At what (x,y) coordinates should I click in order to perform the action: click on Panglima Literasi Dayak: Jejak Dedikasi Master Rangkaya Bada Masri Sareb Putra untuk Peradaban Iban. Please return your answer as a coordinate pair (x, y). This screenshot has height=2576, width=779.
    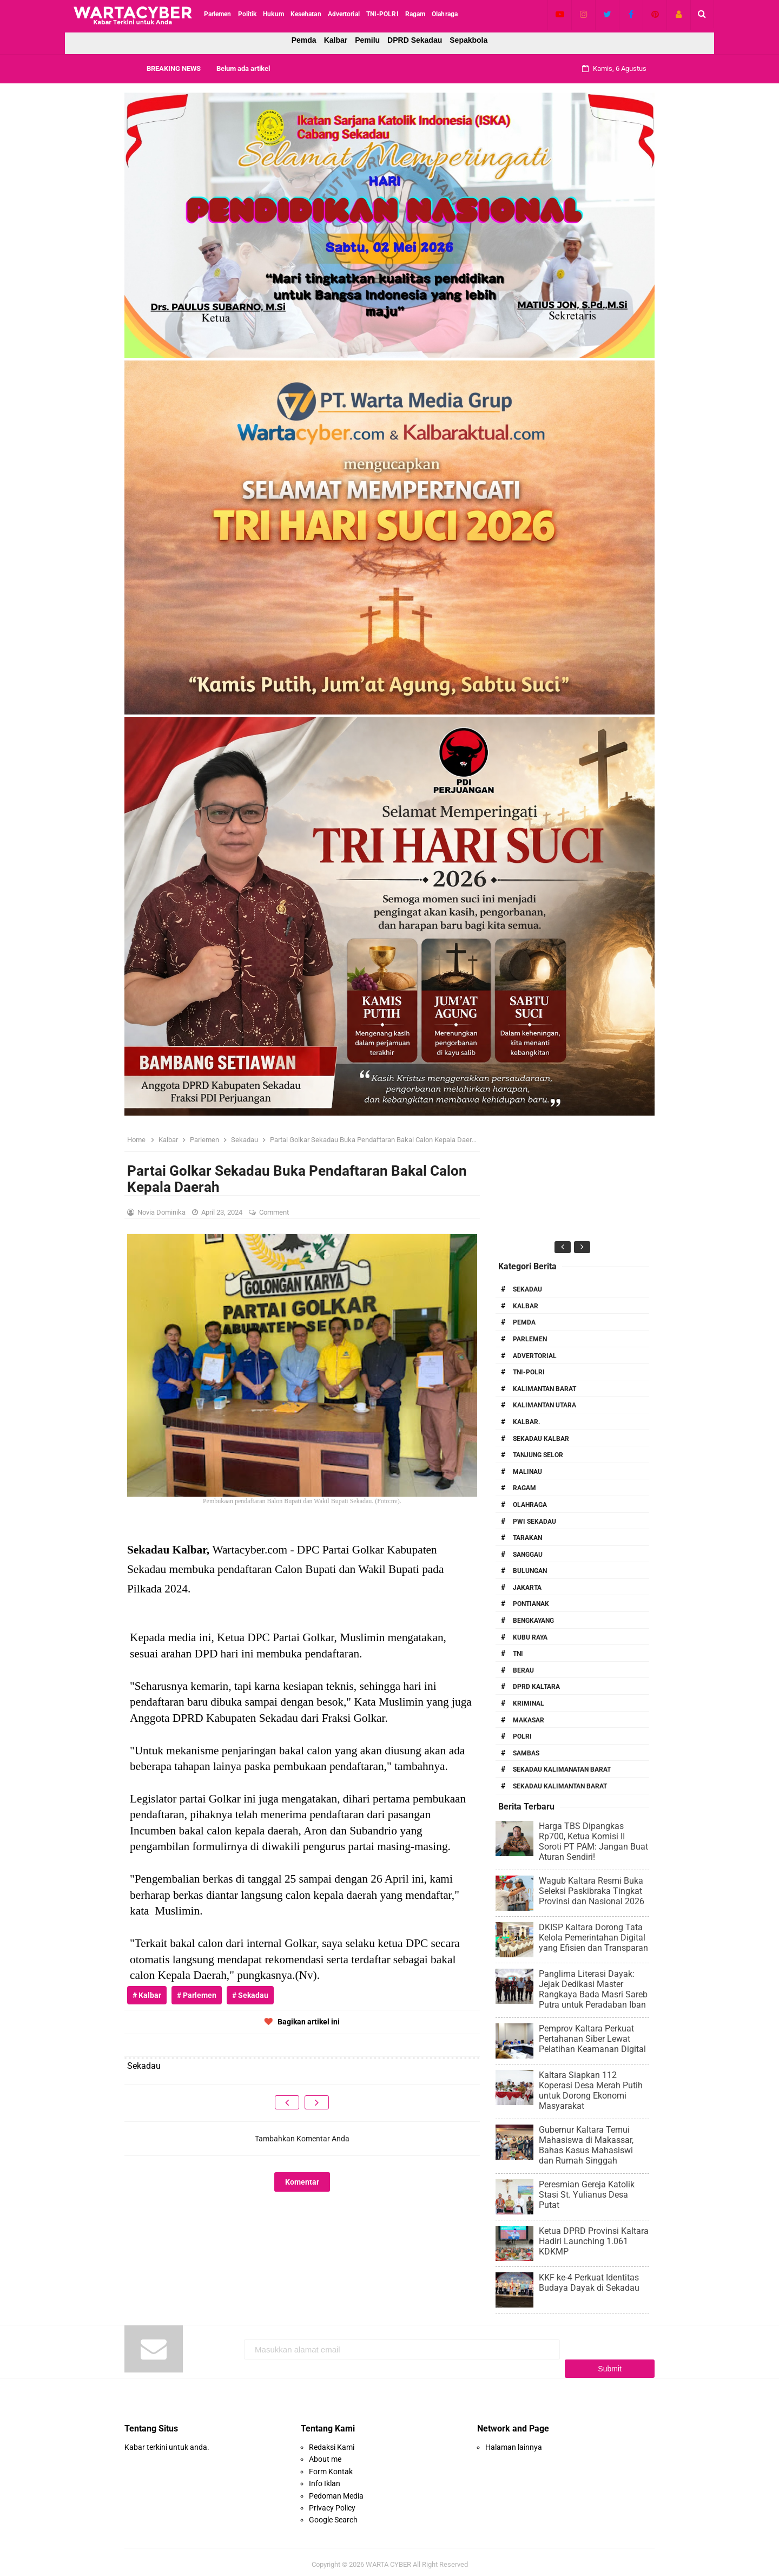
    Looking at the image, I should click on (593, 1989).